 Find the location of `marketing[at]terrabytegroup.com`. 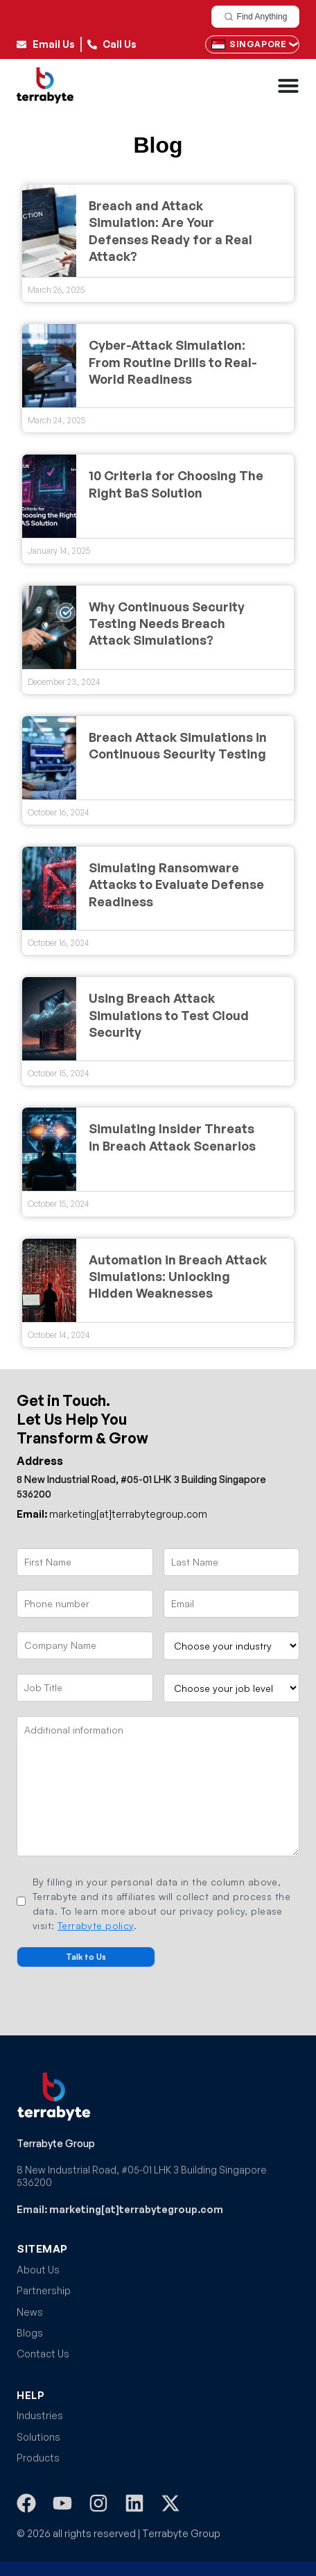

marketing[at]terrabytegroup.com is located at coordinates (112, 1514).